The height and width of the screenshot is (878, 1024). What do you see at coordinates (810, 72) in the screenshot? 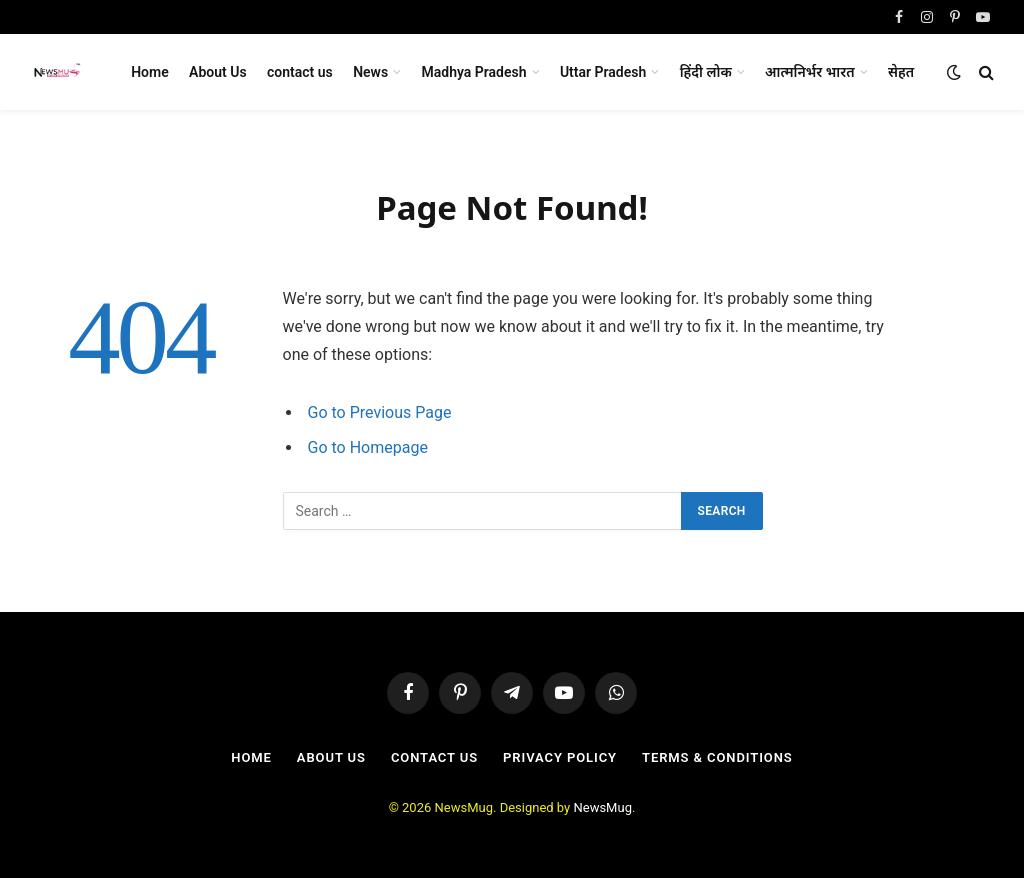
I see `आत्मनिर्भर भारत` at bounding box center [810, 72].